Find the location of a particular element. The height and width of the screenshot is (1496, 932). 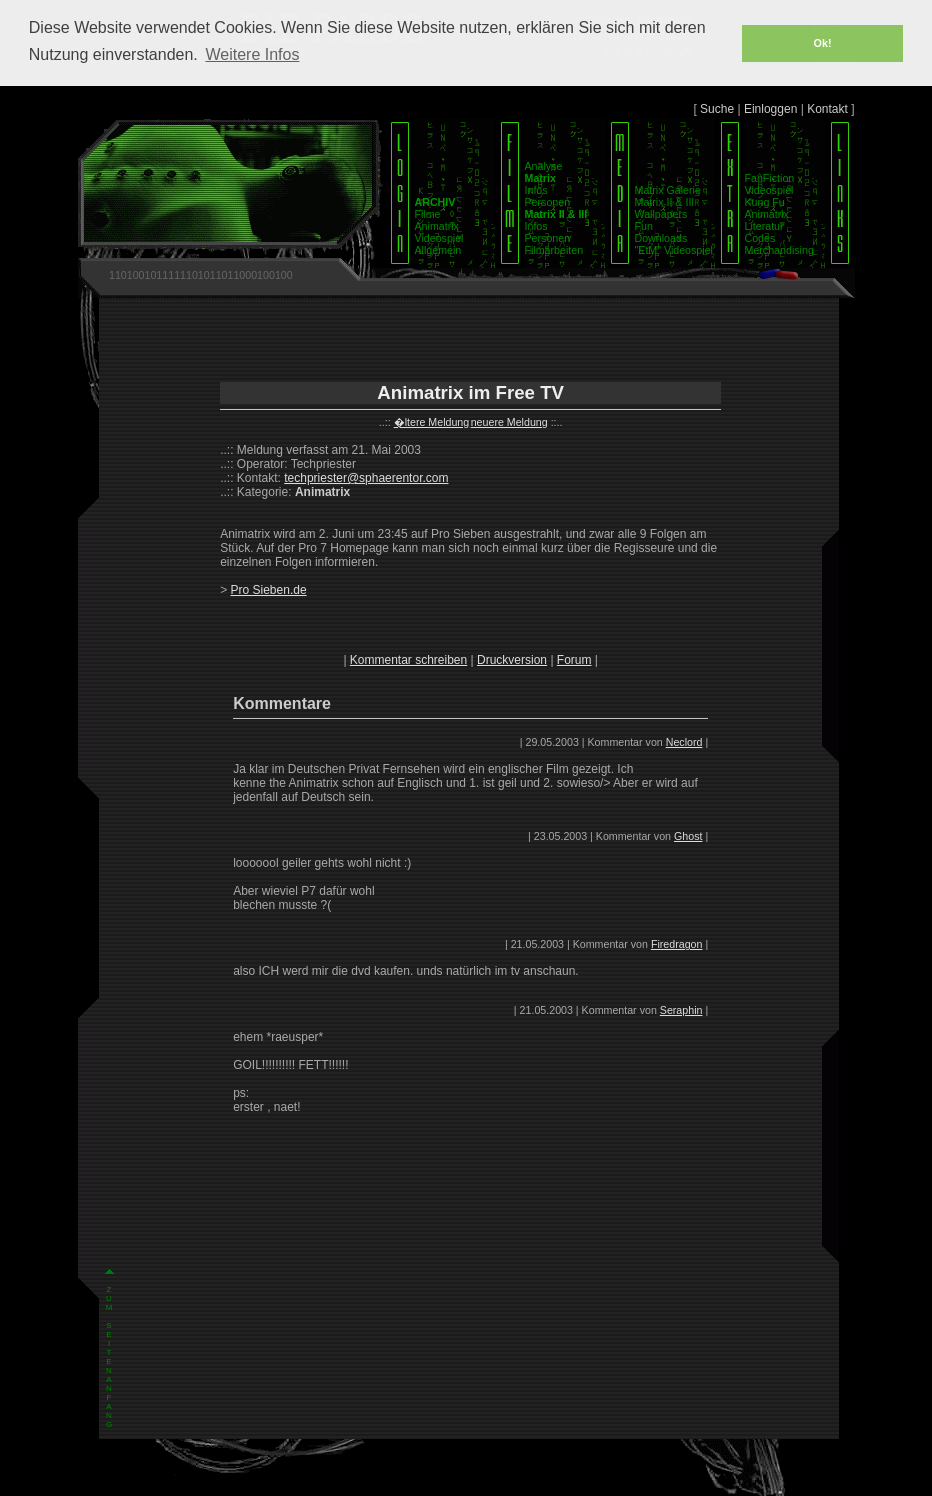

techpriester@sphaerentor.com is located at coordinates (366, 478).